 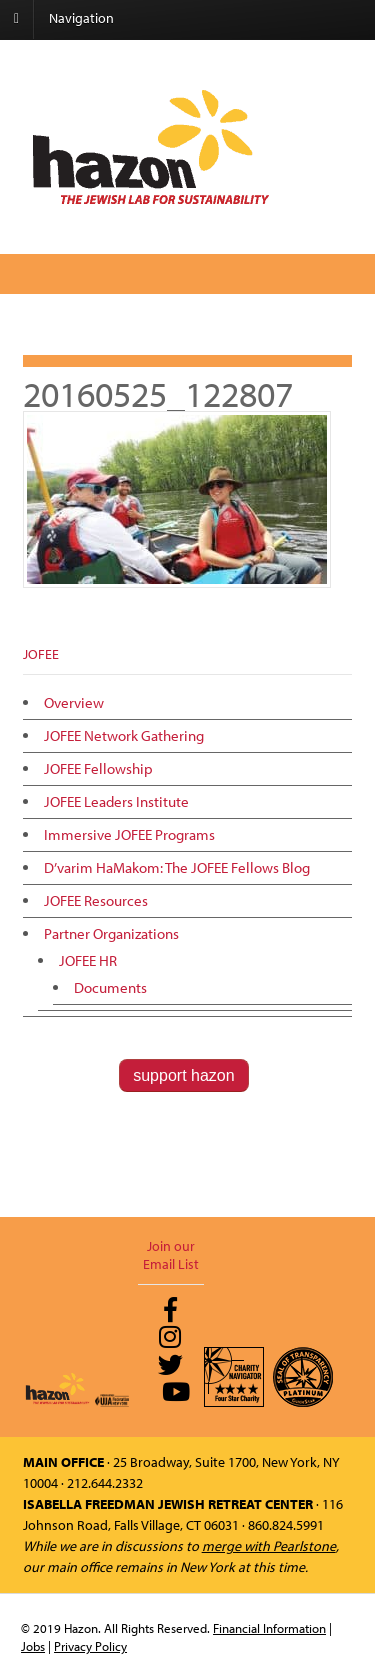 I want to click on JOFEE Network Gathering, so click(x=124, y=735).